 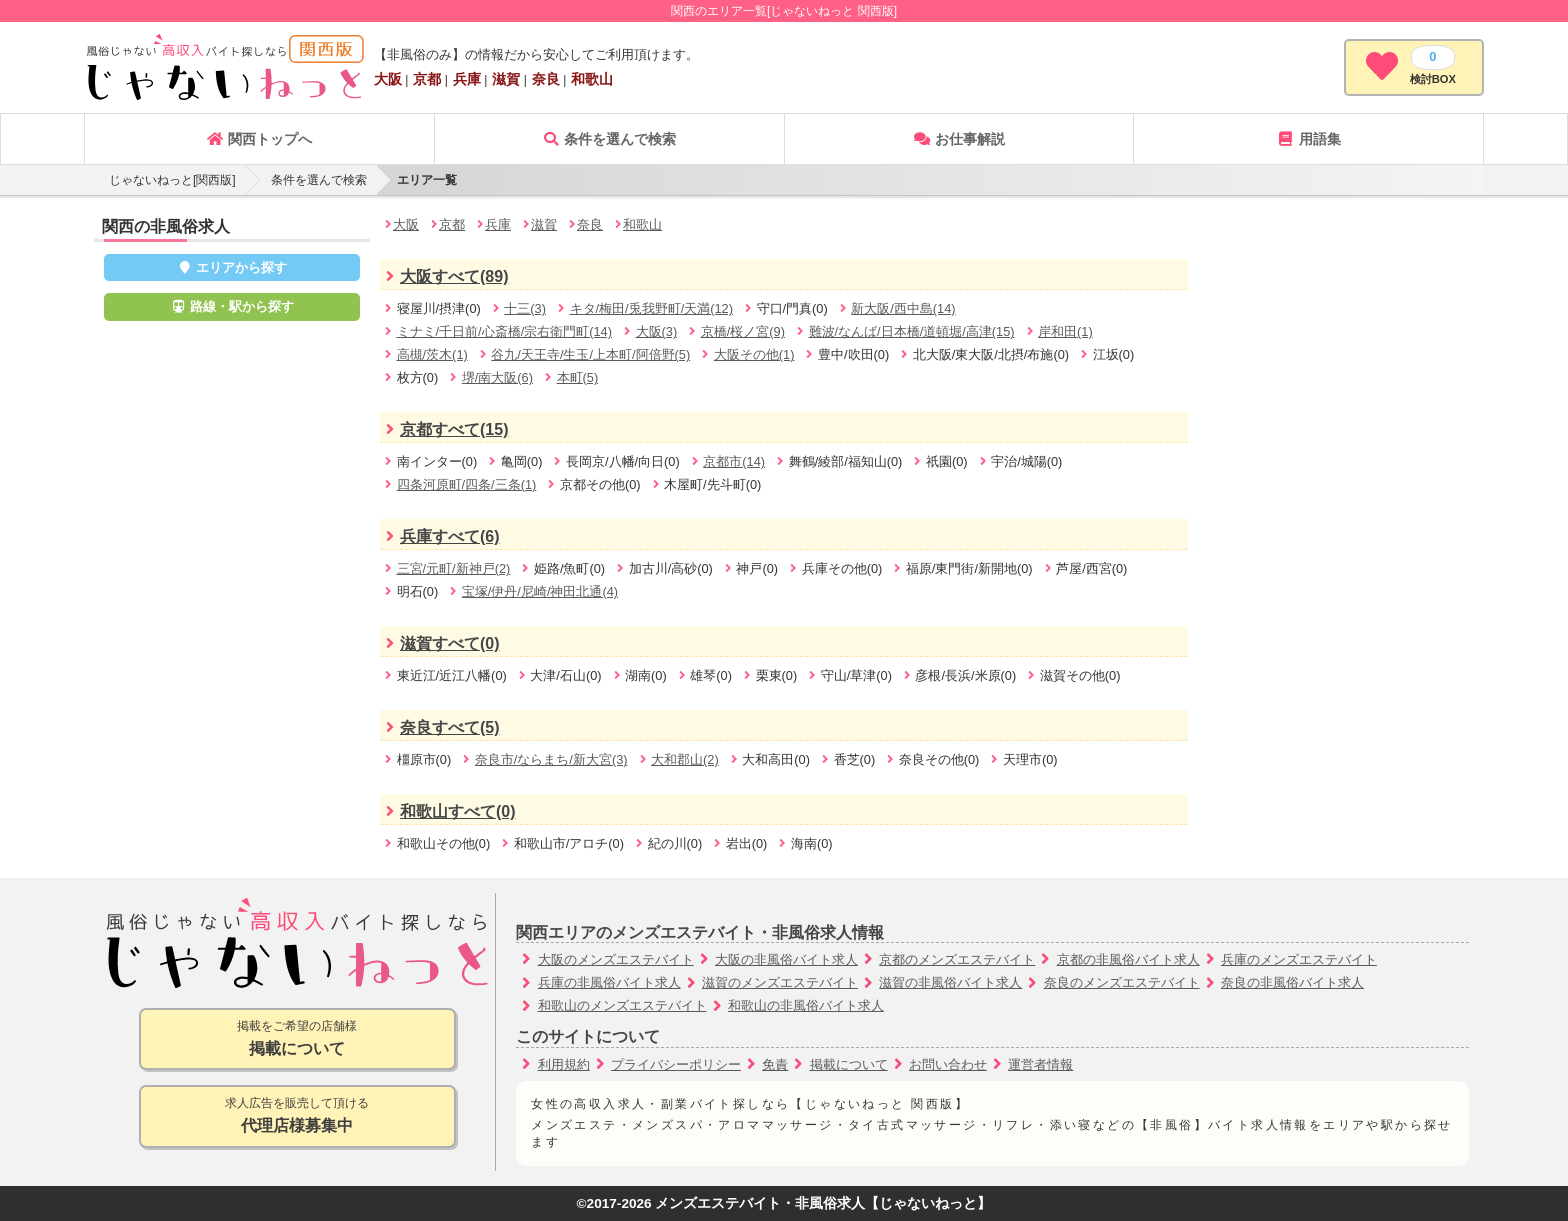 I want to click on 京橋/桜ノ宮(9), so click(x=743, y=331).